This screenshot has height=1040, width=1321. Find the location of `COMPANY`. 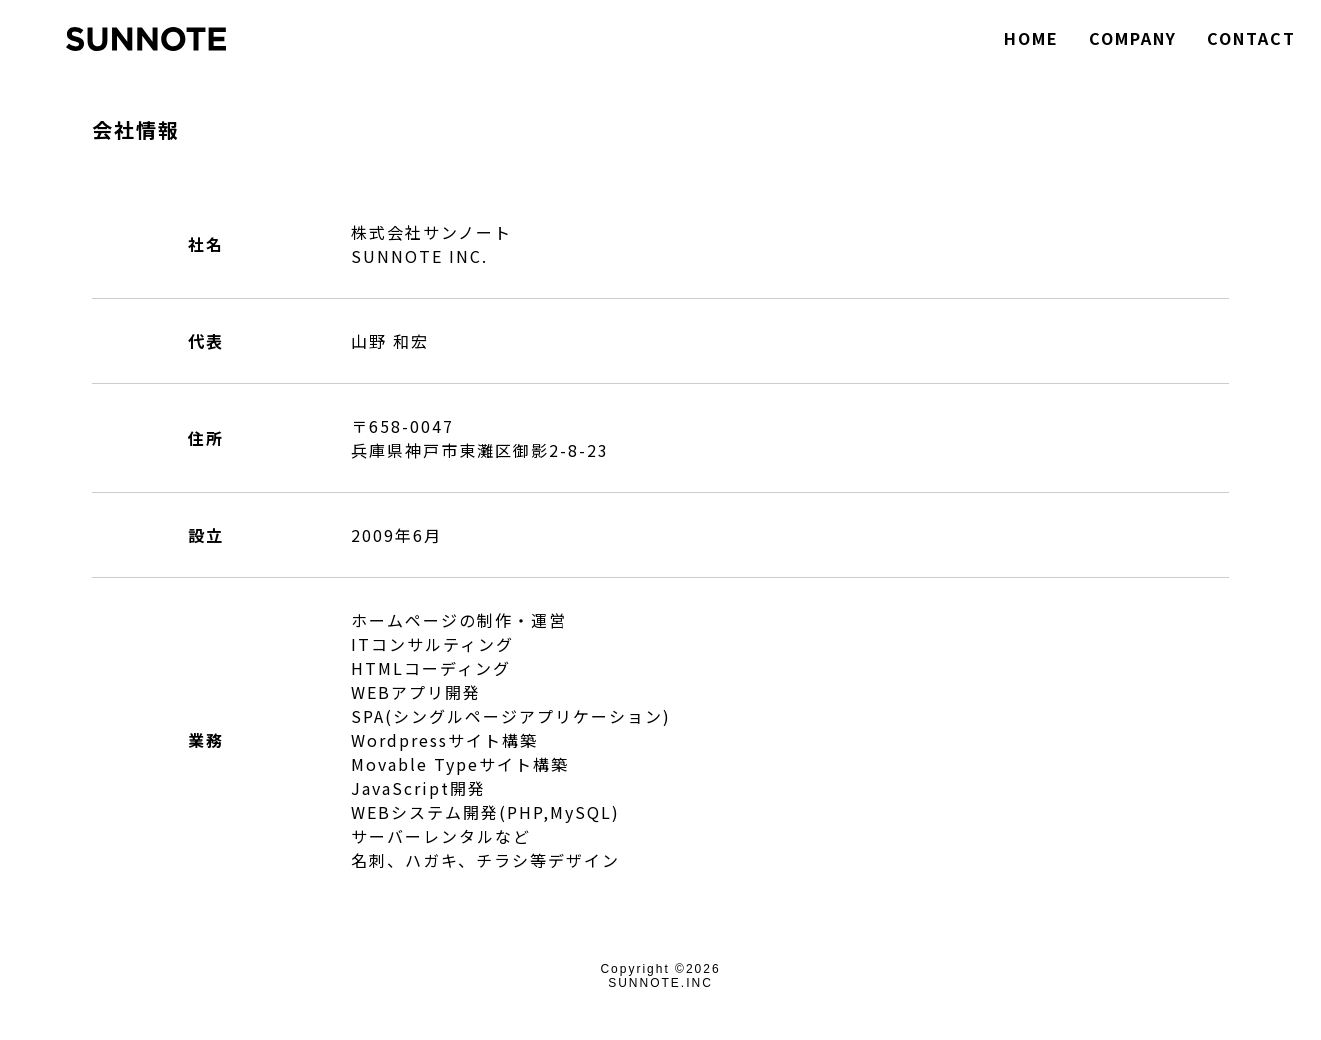

COMPANY is located at coordinates (1133, 38).